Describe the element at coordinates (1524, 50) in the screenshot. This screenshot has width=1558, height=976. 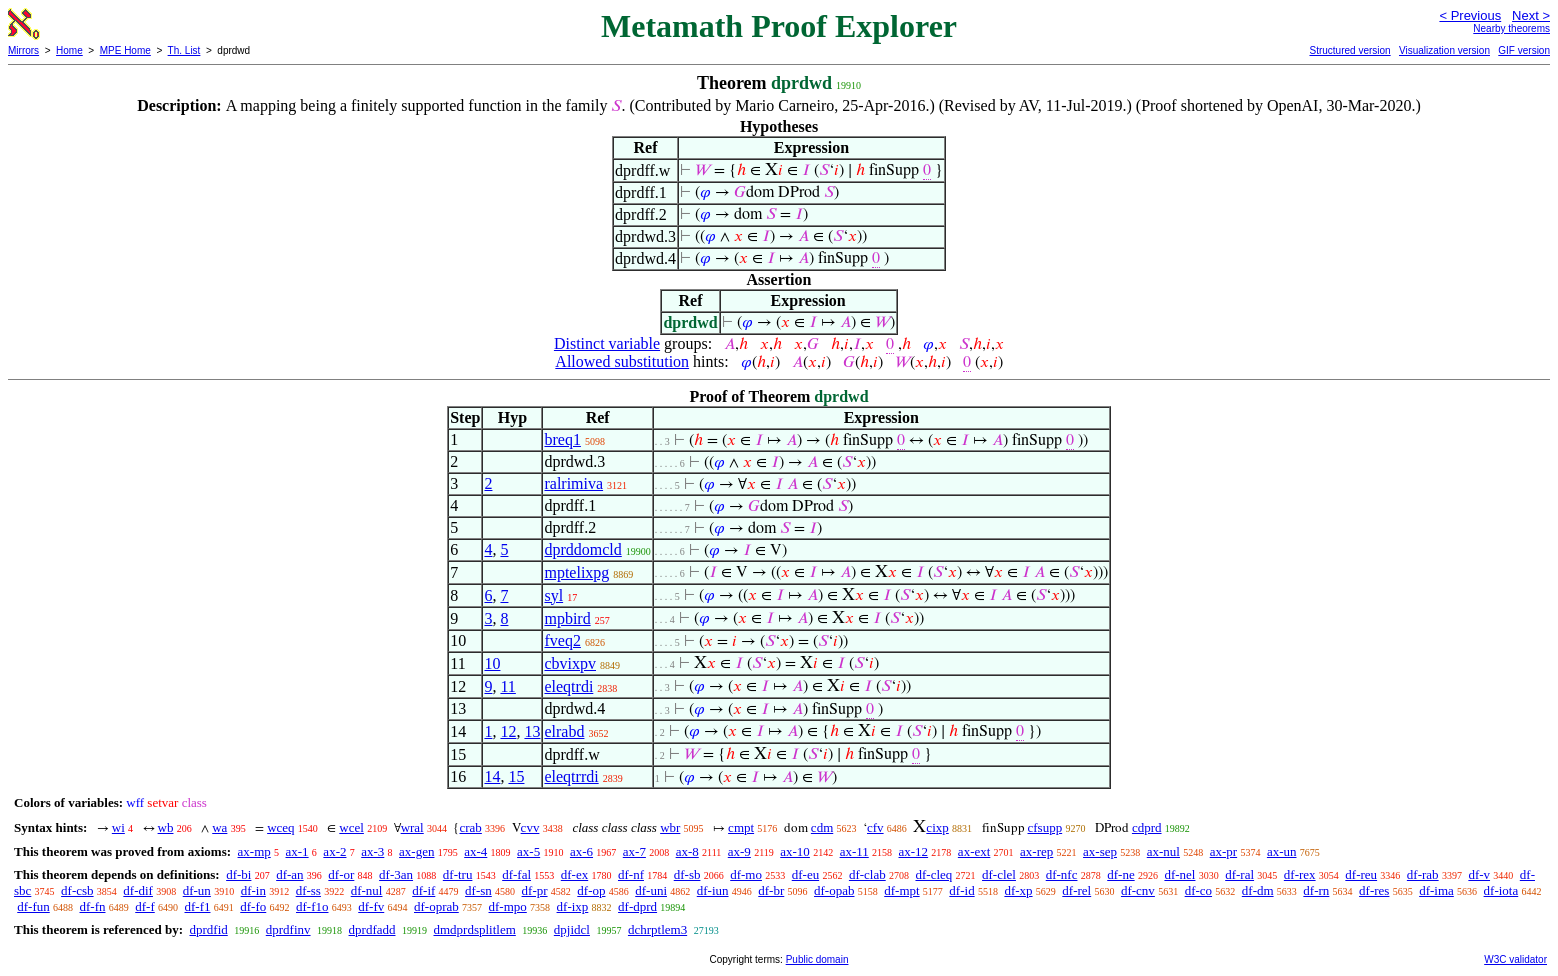
I see `GIF version` at that location.